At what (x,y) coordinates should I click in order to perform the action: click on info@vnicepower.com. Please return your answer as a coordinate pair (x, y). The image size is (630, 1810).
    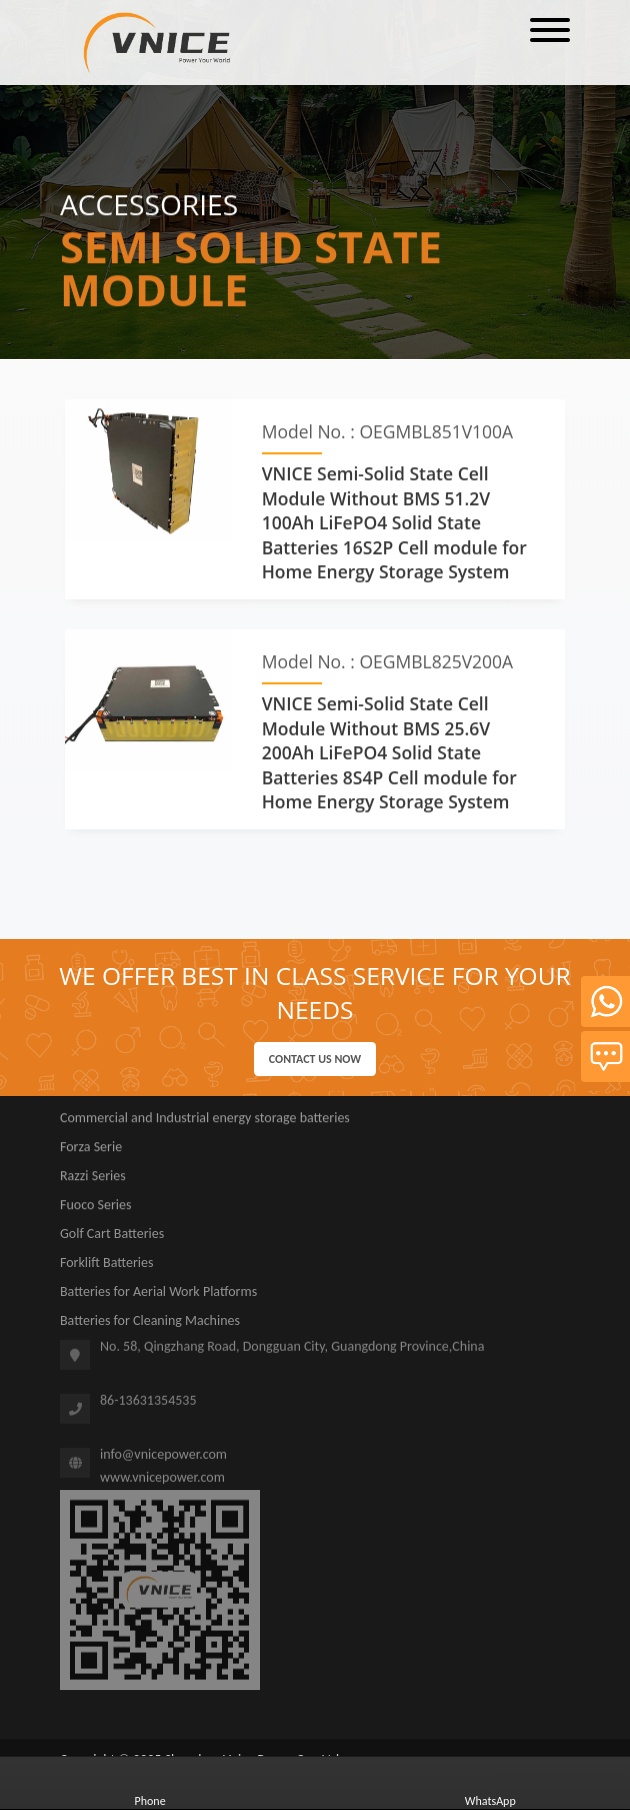
    Looking at the image, I should click on (163, 1459).